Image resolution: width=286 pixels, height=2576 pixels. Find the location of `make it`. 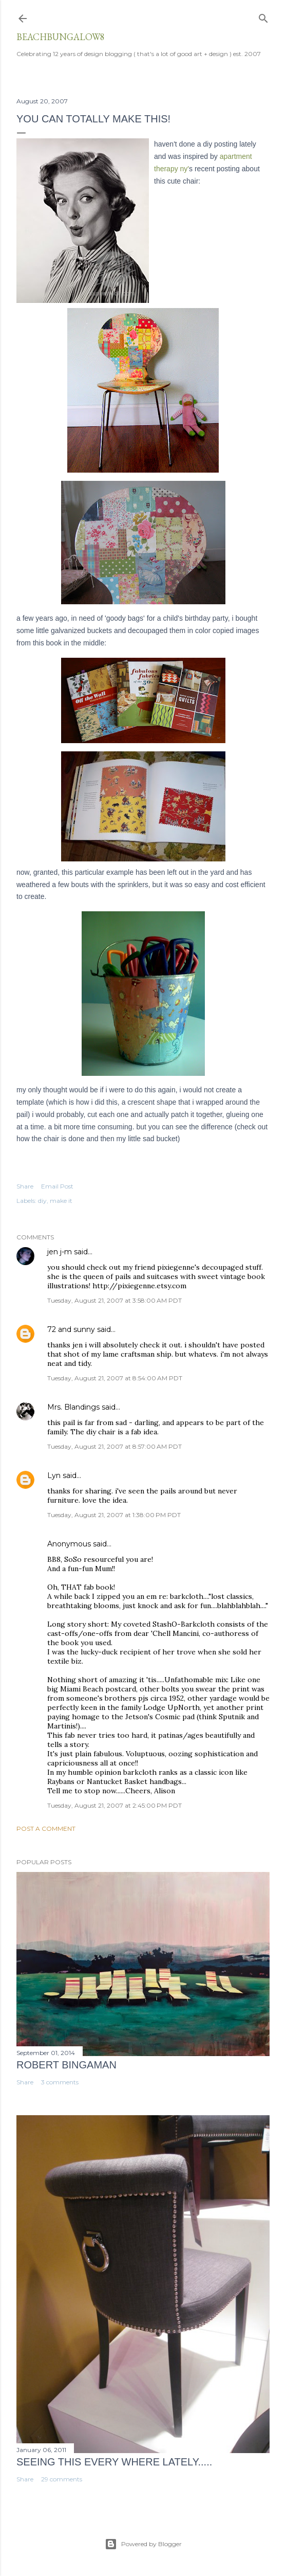

make it is located at coordinates (61, 1200).